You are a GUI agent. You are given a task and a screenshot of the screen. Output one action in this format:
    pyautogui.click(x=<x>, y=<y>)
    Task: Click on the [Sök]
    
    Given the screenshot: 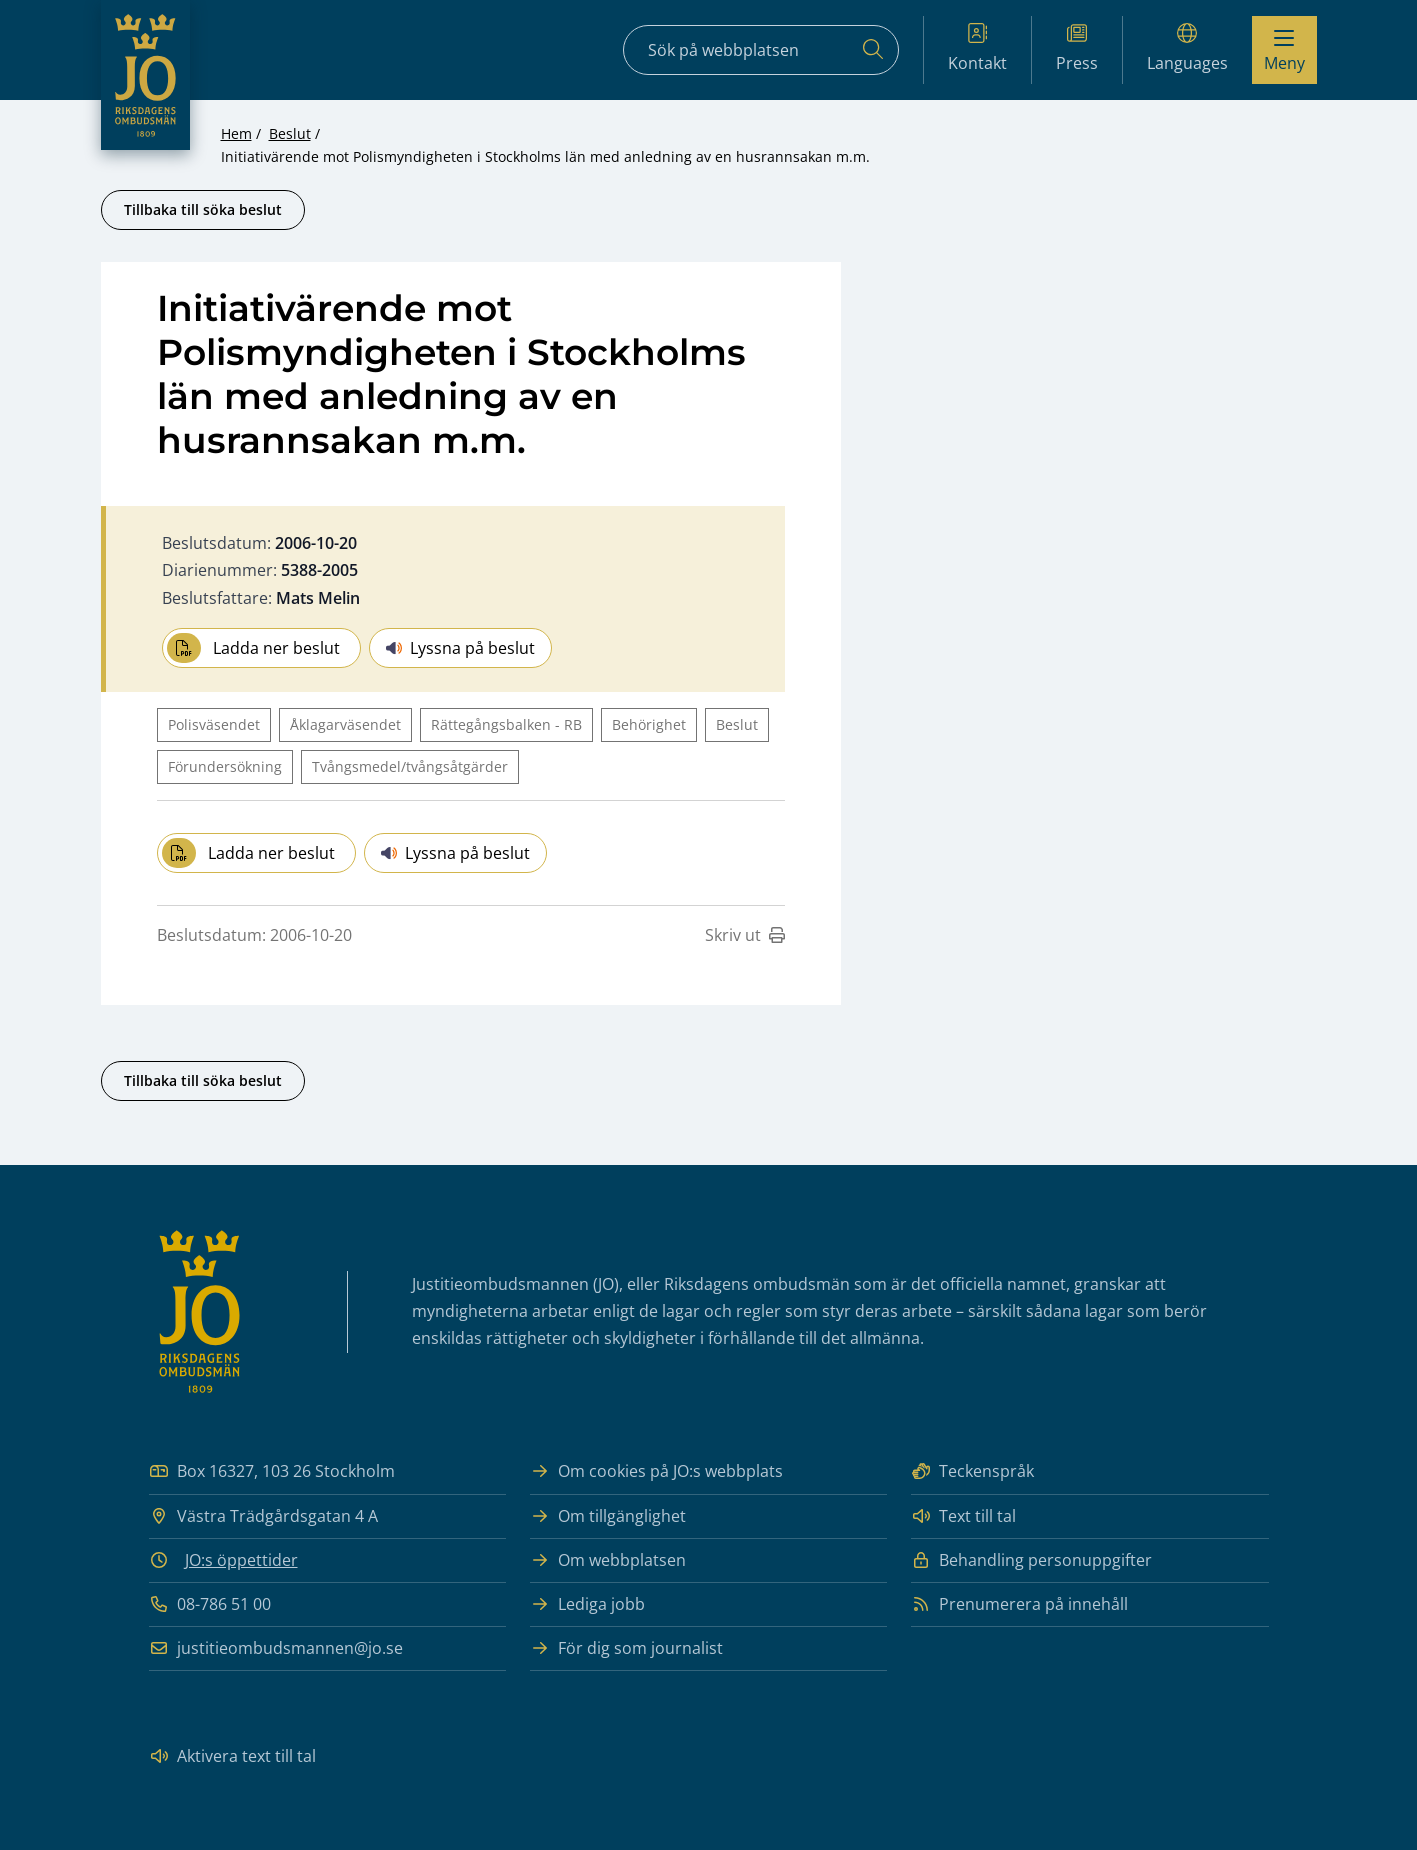 What is the action you would take?
    pyautogui.click(x=873, y=50)
    